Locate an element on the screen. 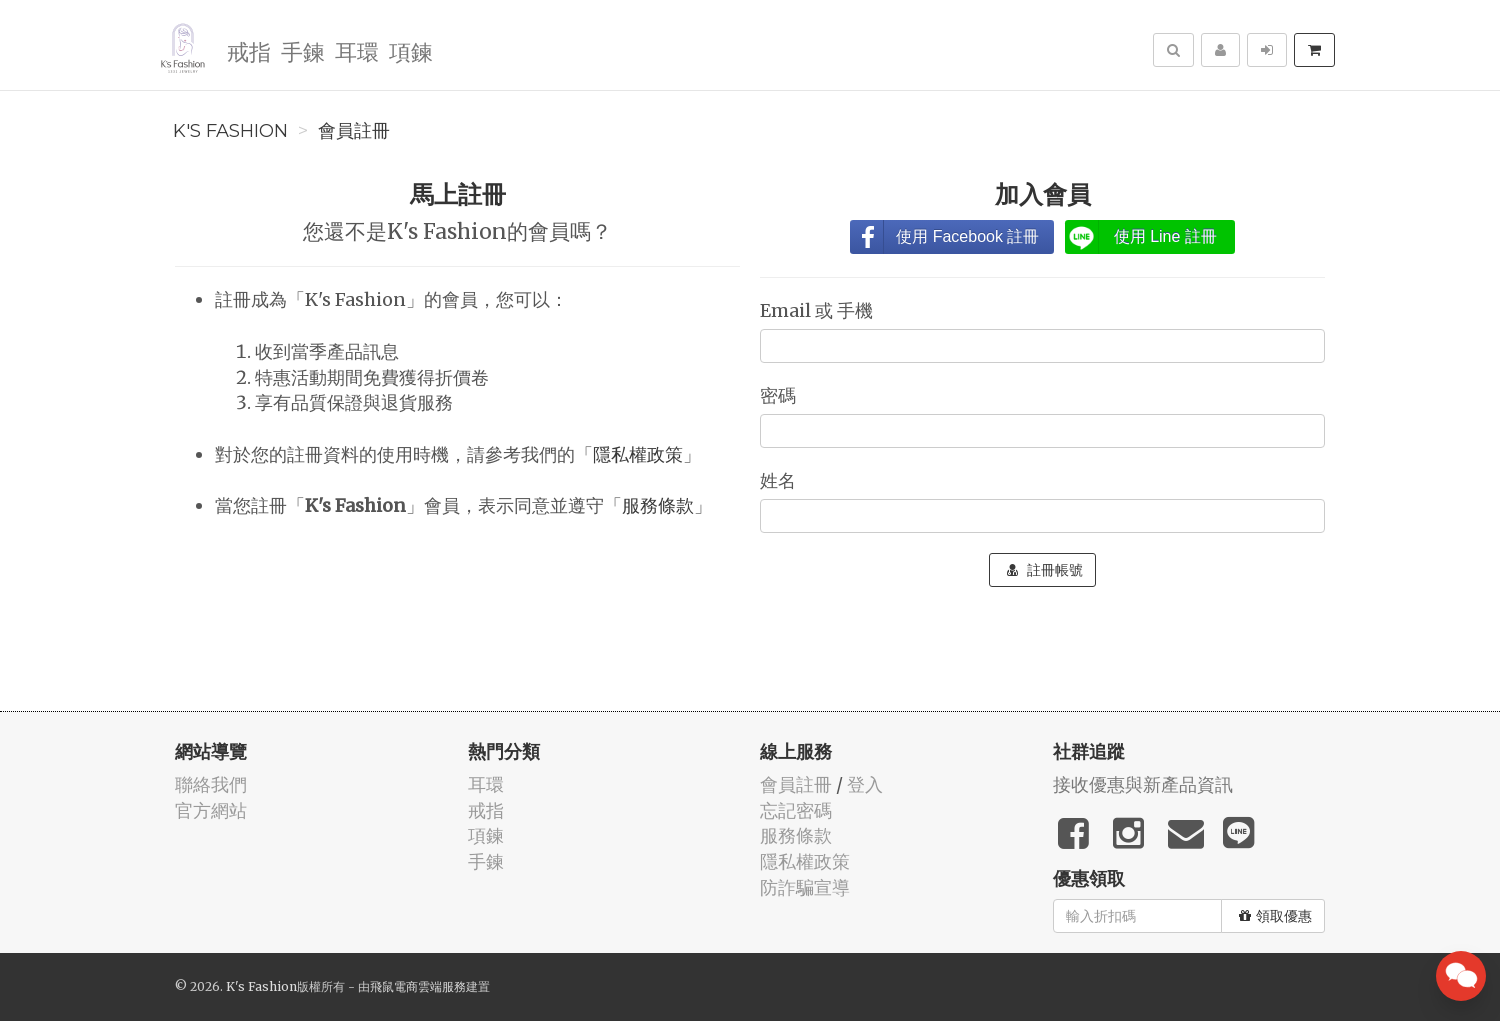 Image resolution: width=1500 pixels, height=1021 pixels. 飛鼠電商雲端服務 is located at coordinates (418, 986).